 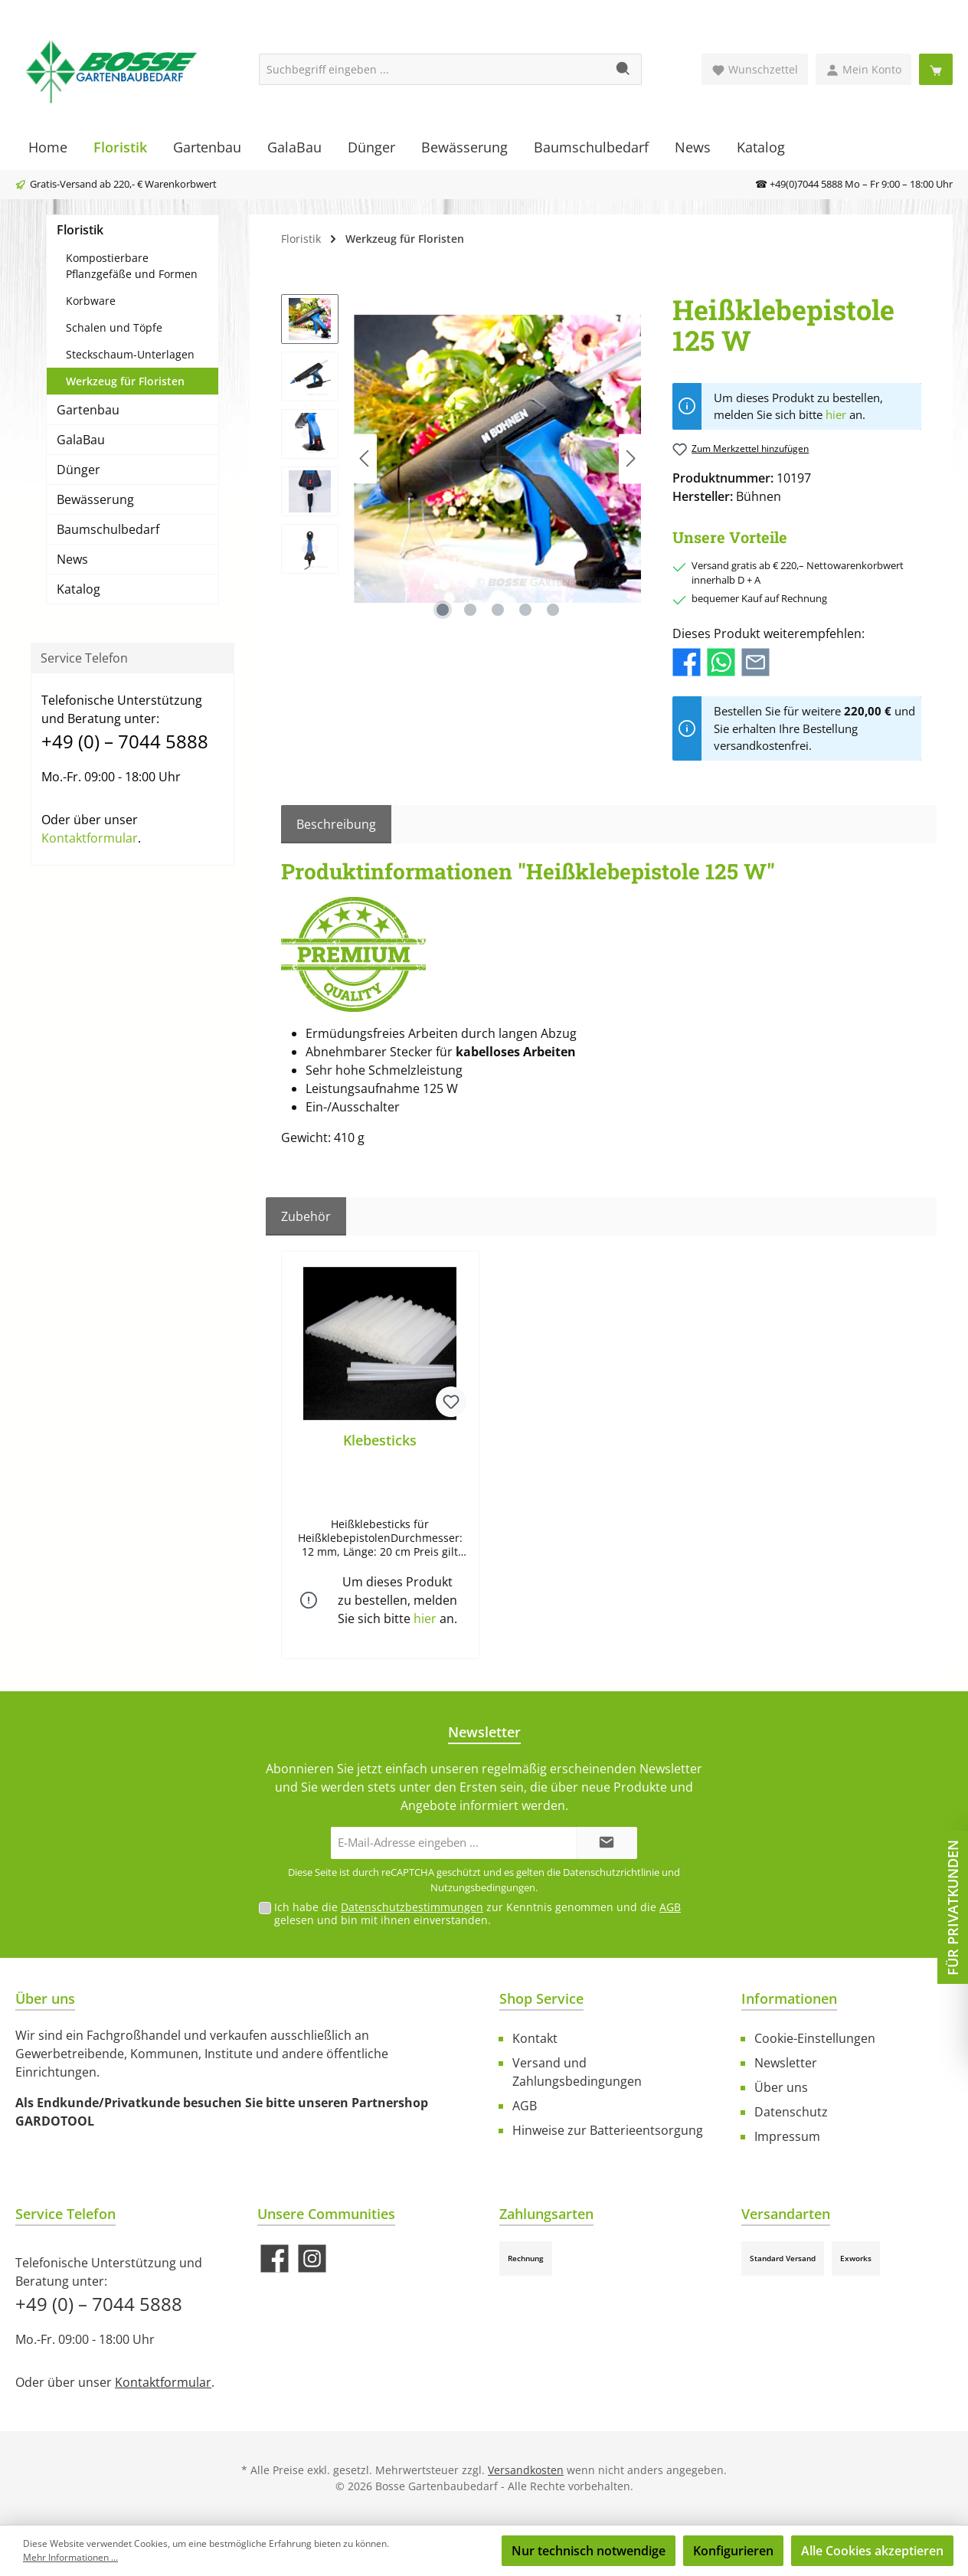 I want to click on Informationen, so click(x=789, y=1998).